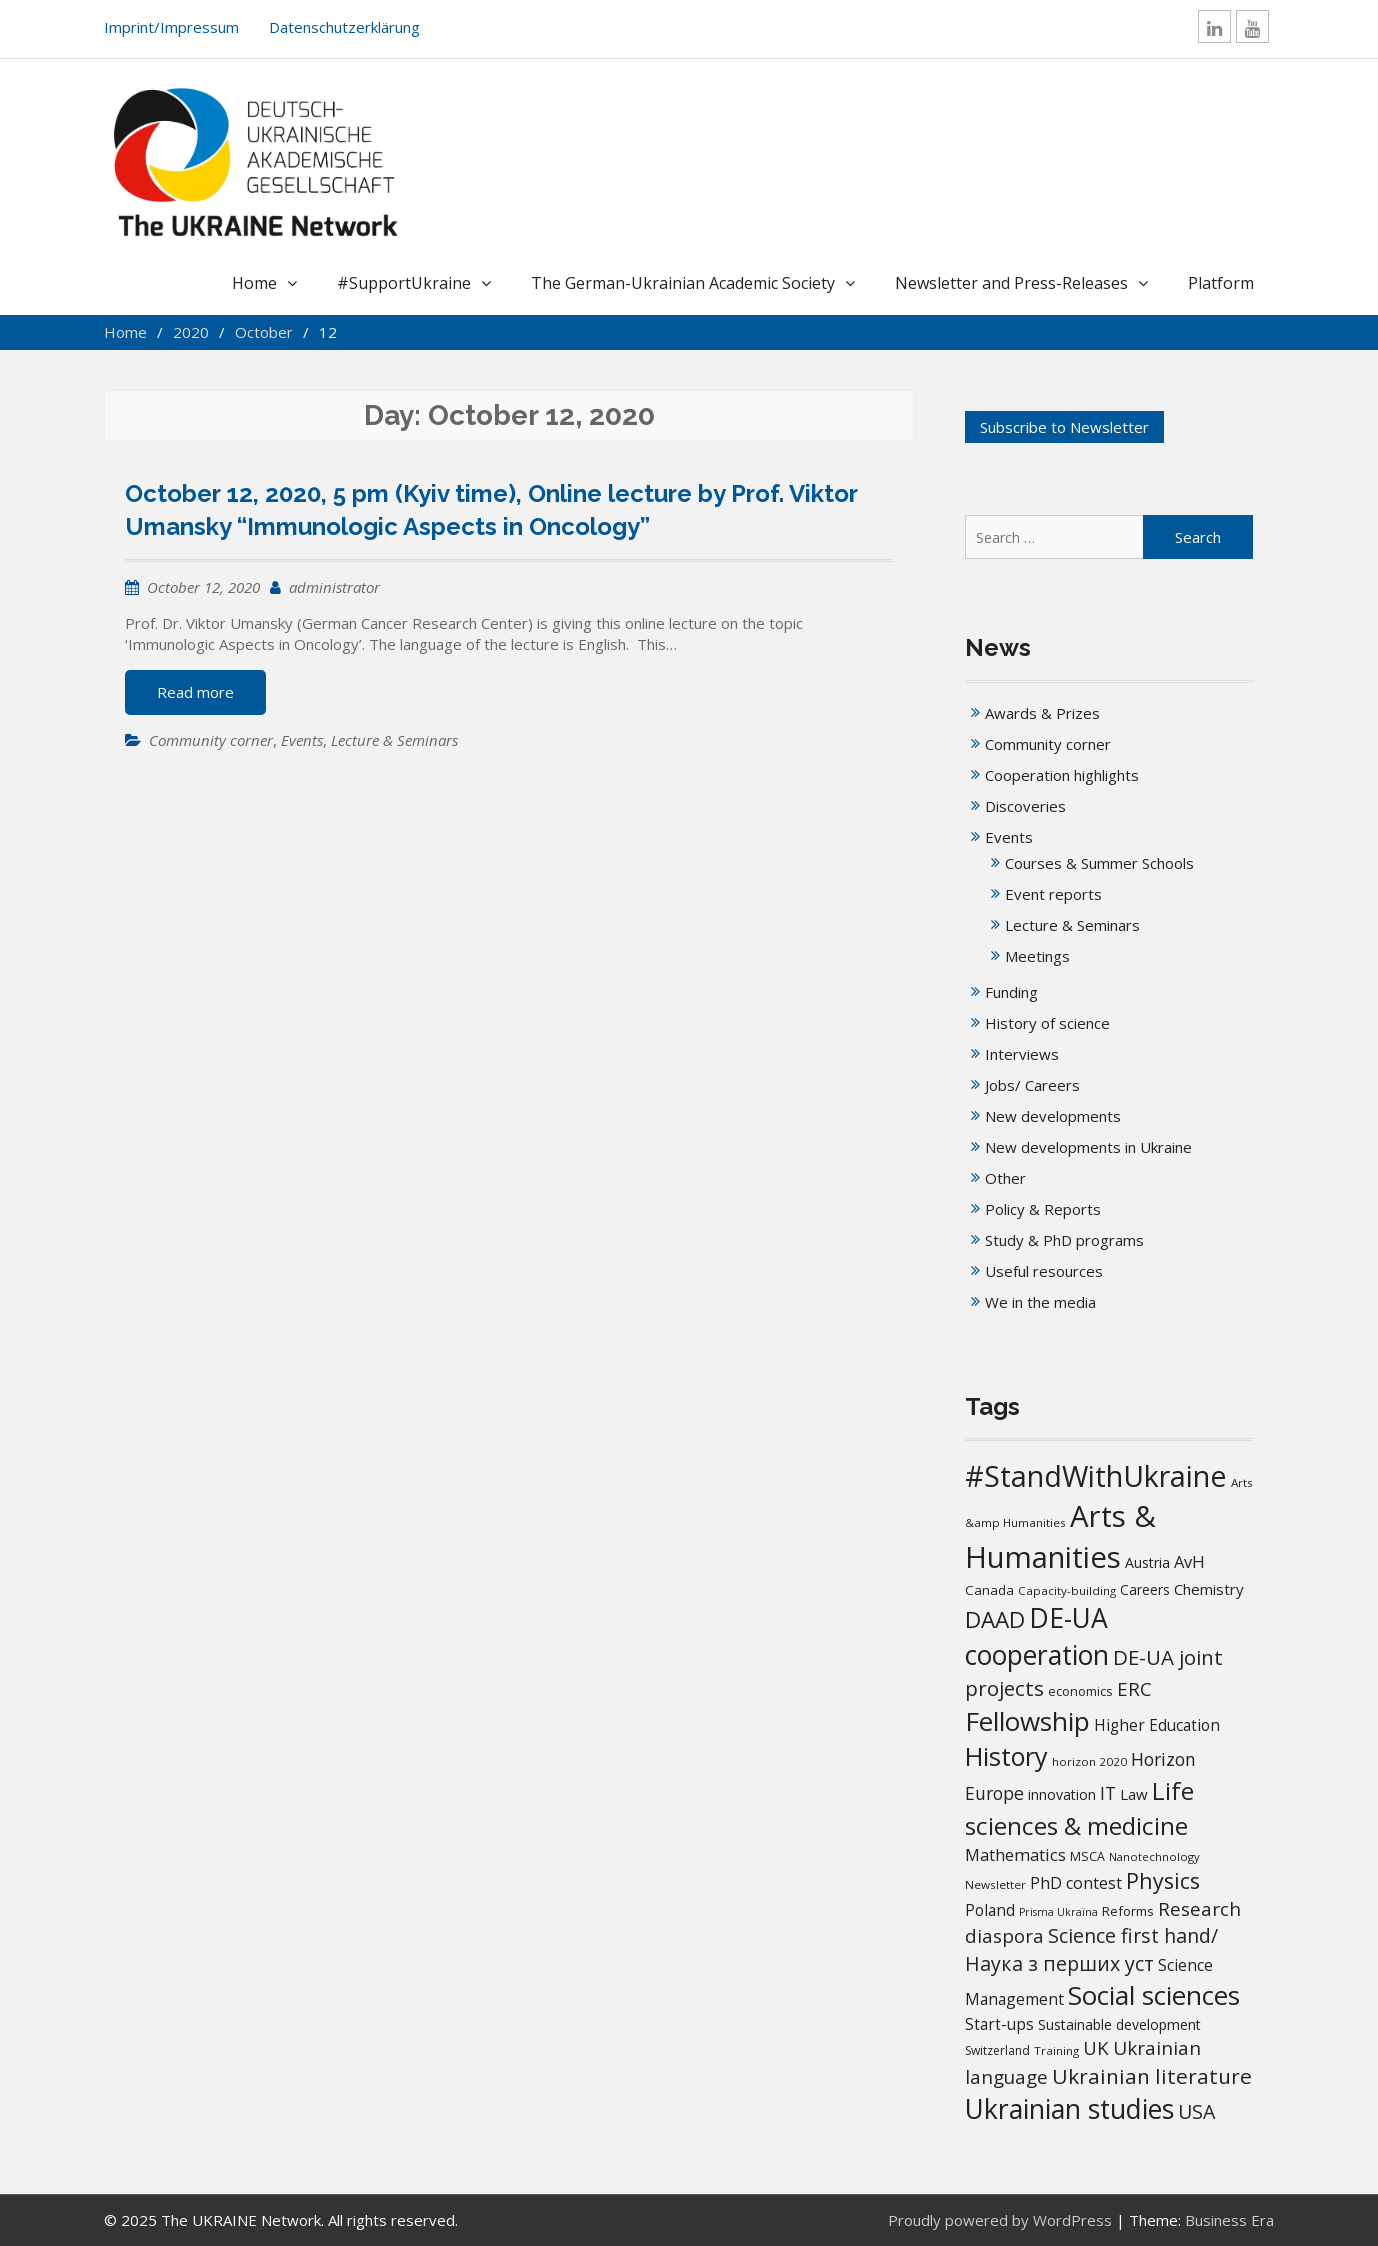 Image resolution: width=1378 pixels, height=2246 pixels. I want to click on Life sciences & medicine [Life sciences & medicine (106 items)], so click(1079, 1807).